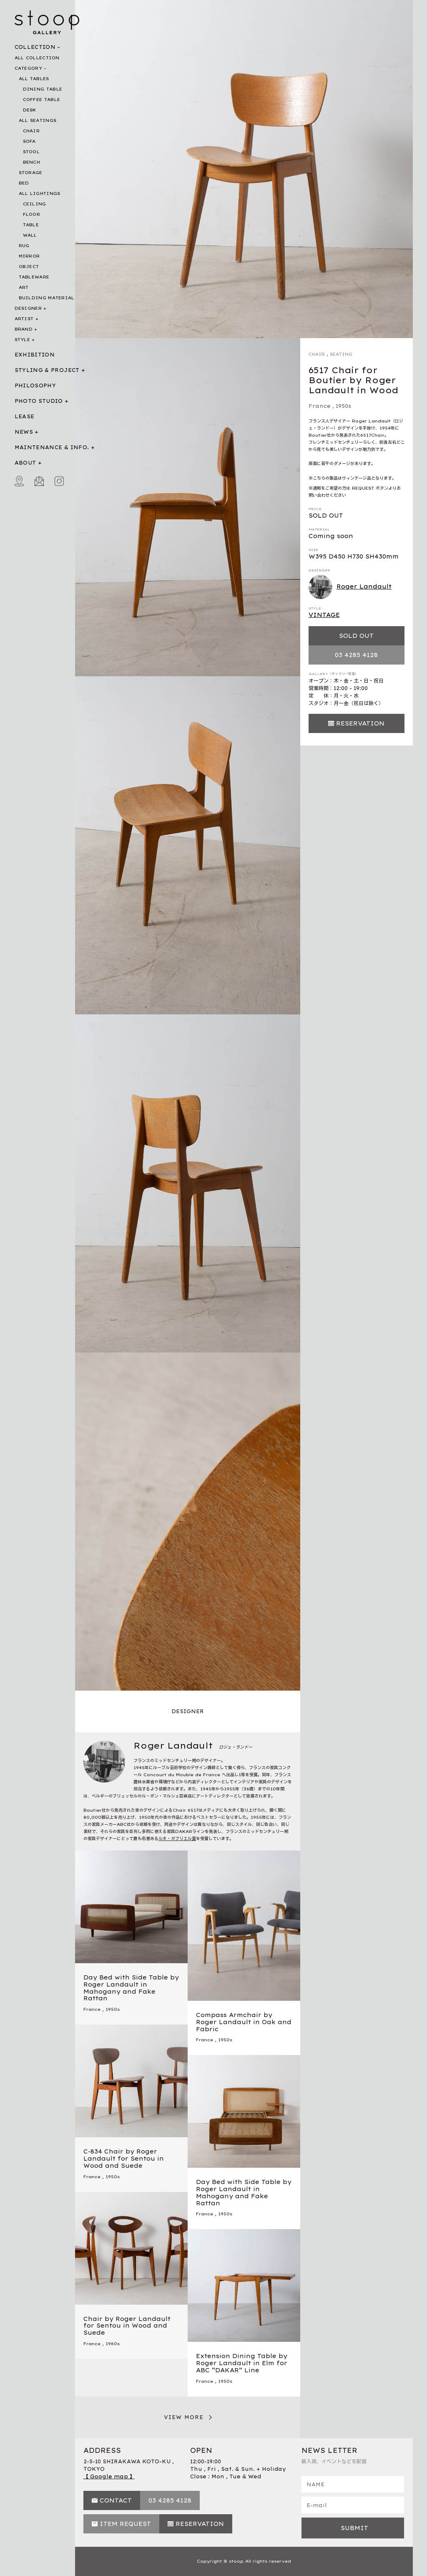  What do you see at coordinates (131, 1988) in the screenshot?
I see `Day Bed with Side Table by Roger Landault in Mahogany and Fake Rattan` at bounding box center [131, 1988].